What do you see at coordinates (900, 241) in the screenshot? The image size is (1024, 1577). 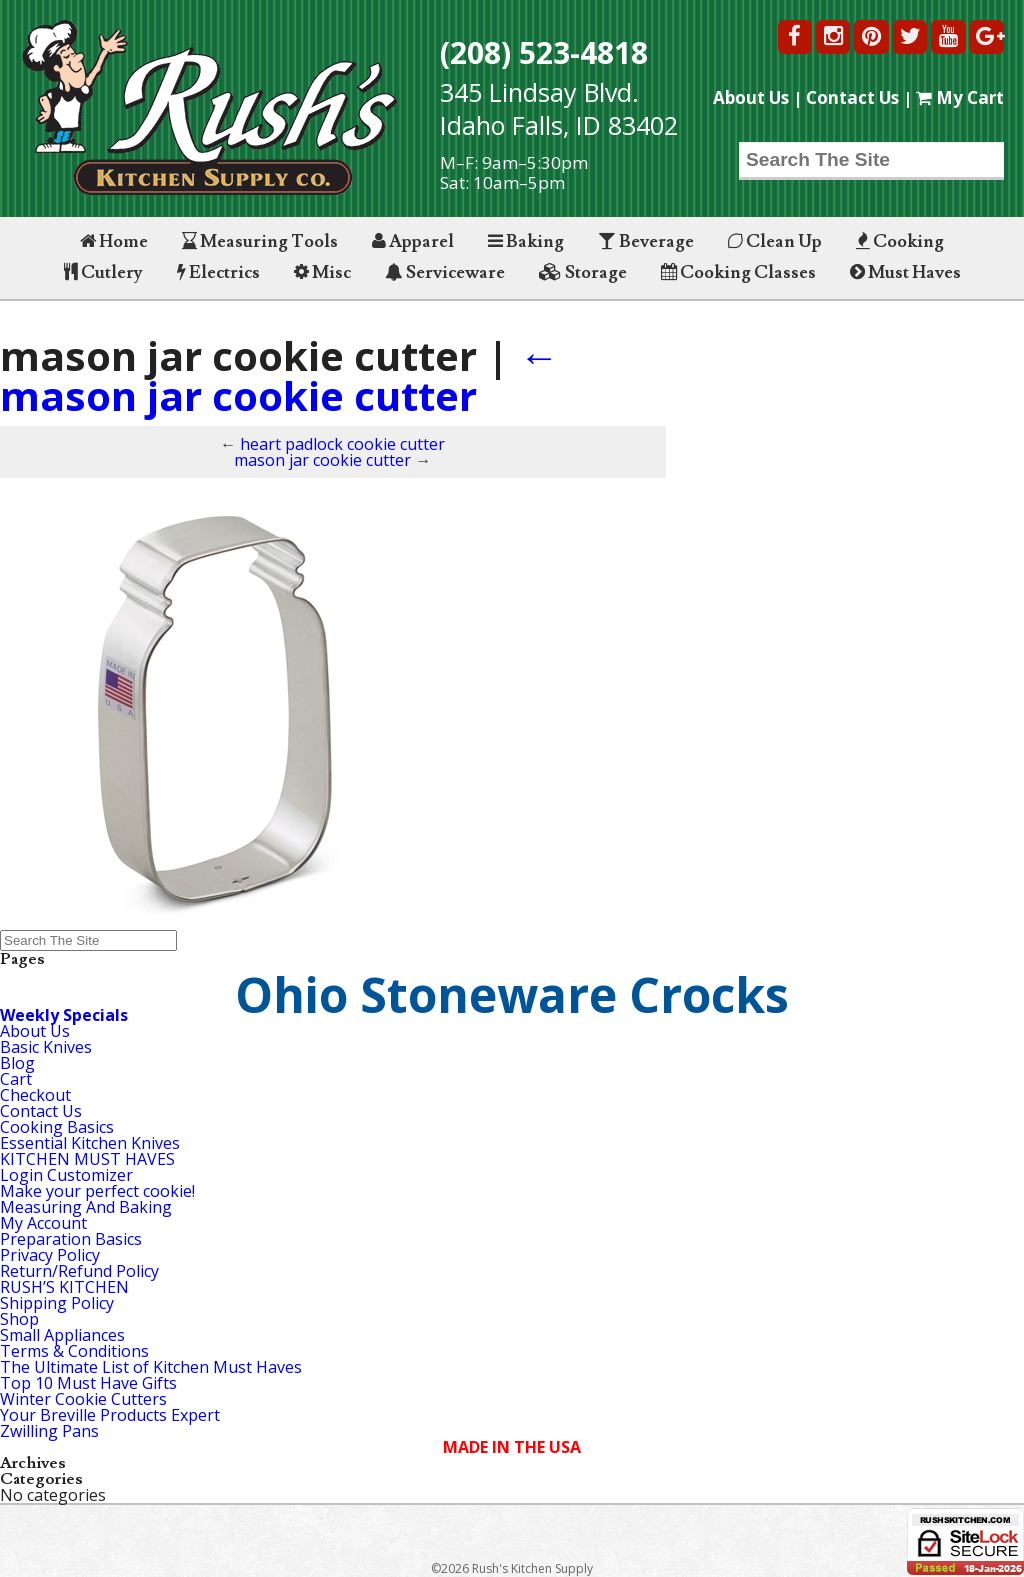 I see `Cooking` at bounding box center [900, 241].